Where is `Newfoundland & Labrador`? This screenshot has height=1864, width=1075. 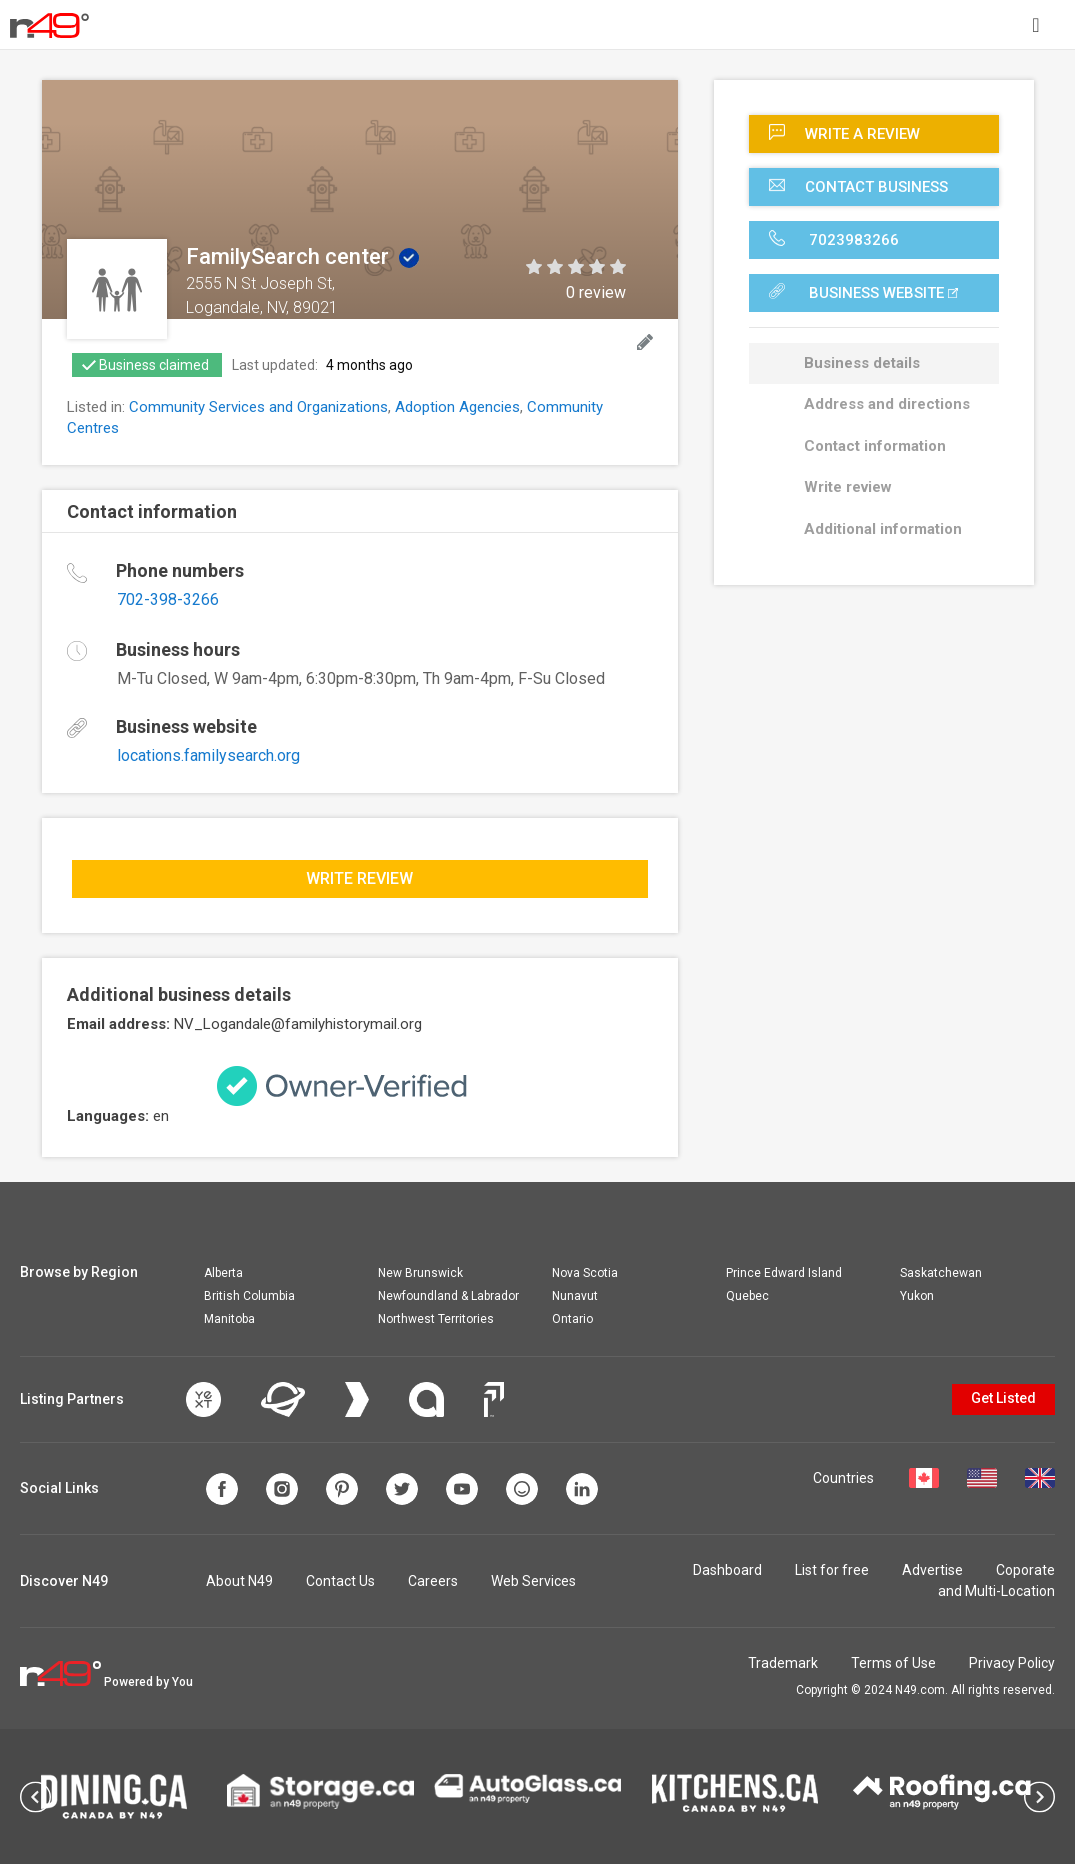 Newfoundland & Labrador is located at coordinates (448, 1296).